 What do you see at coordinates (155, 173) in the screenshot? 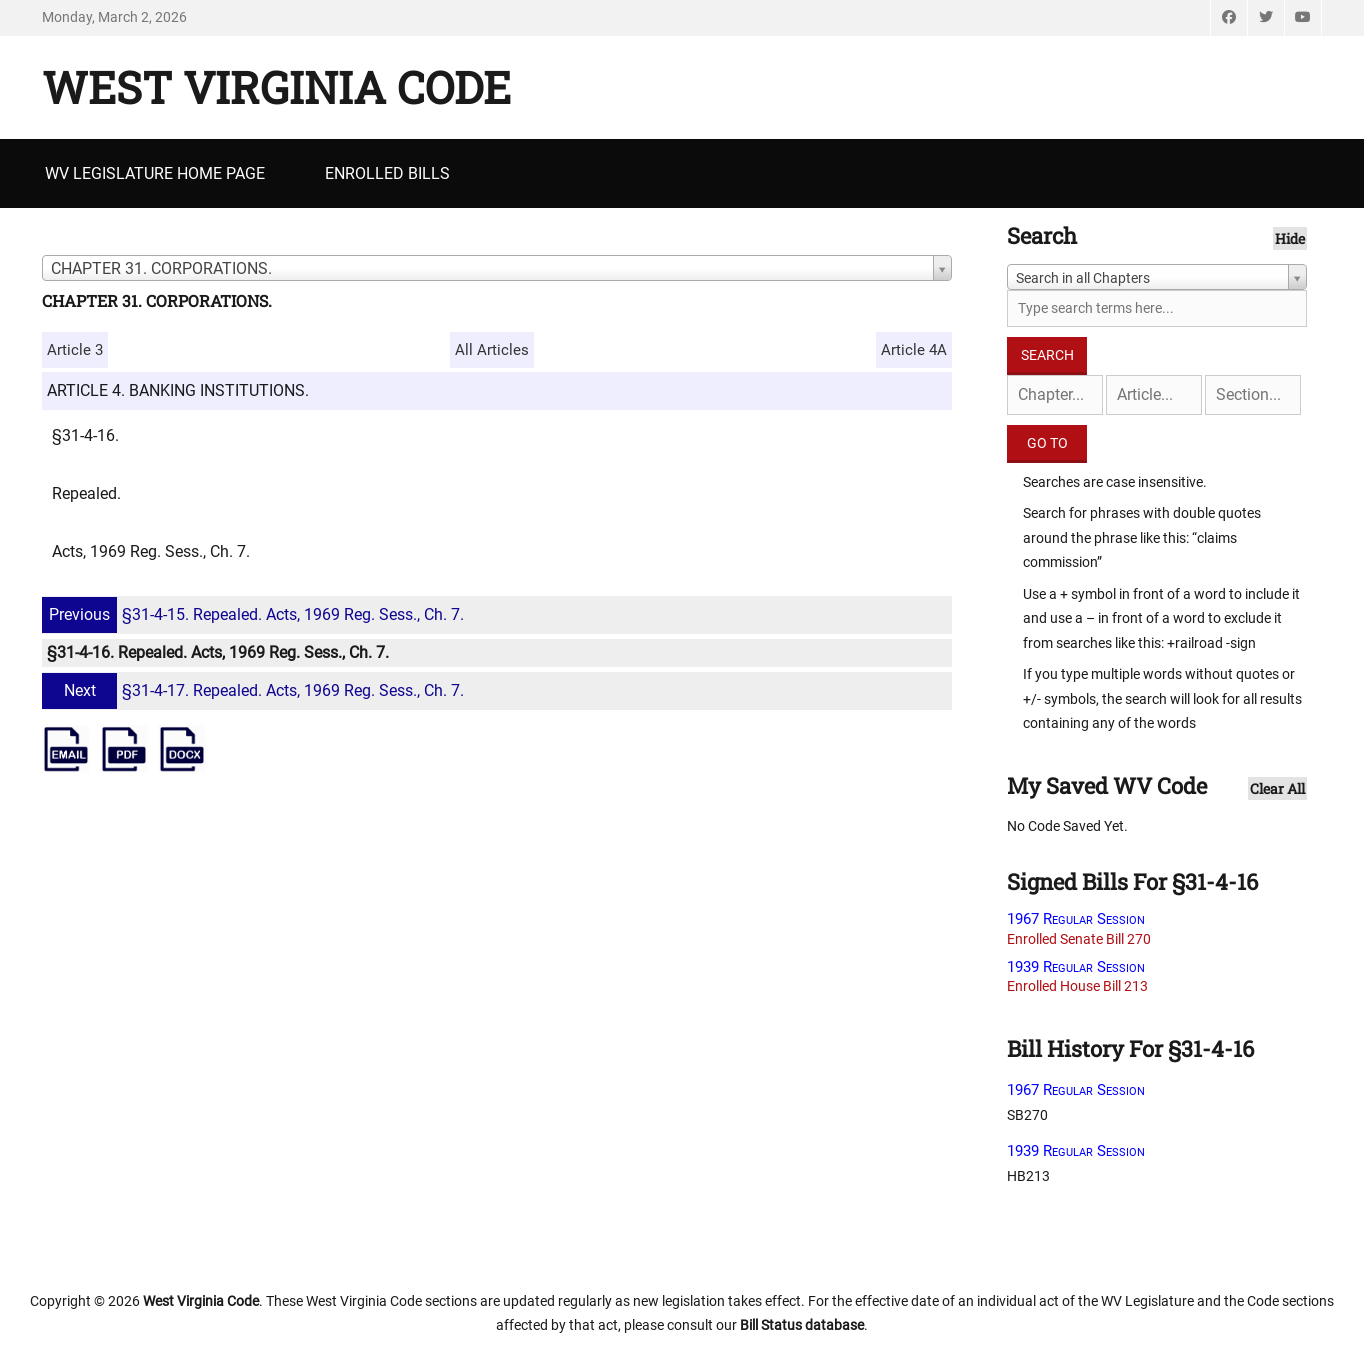
I see `WV Legislature Home Page` at bounding box center [155, 173].